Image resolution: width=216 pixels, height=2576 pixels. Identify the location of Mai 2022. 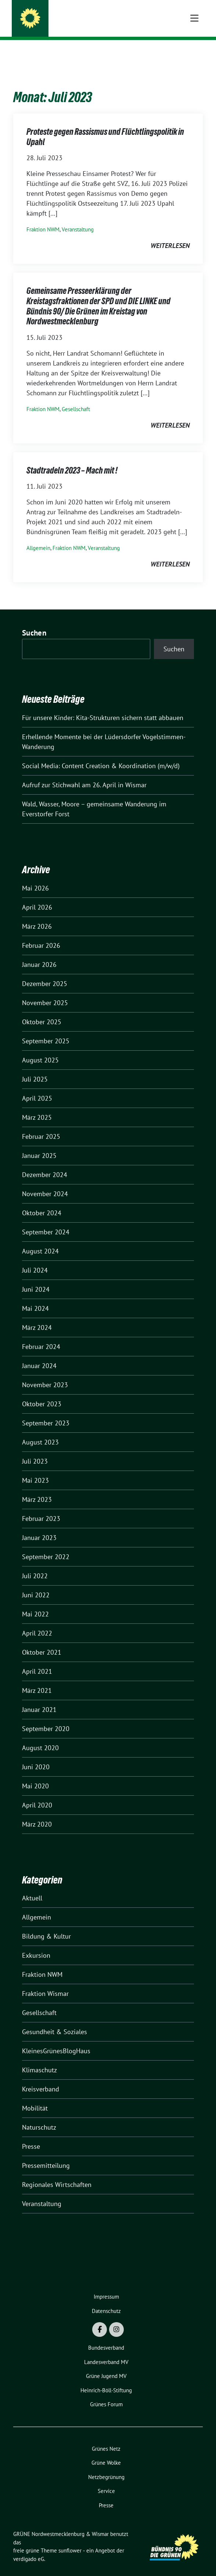
(35, 1602).